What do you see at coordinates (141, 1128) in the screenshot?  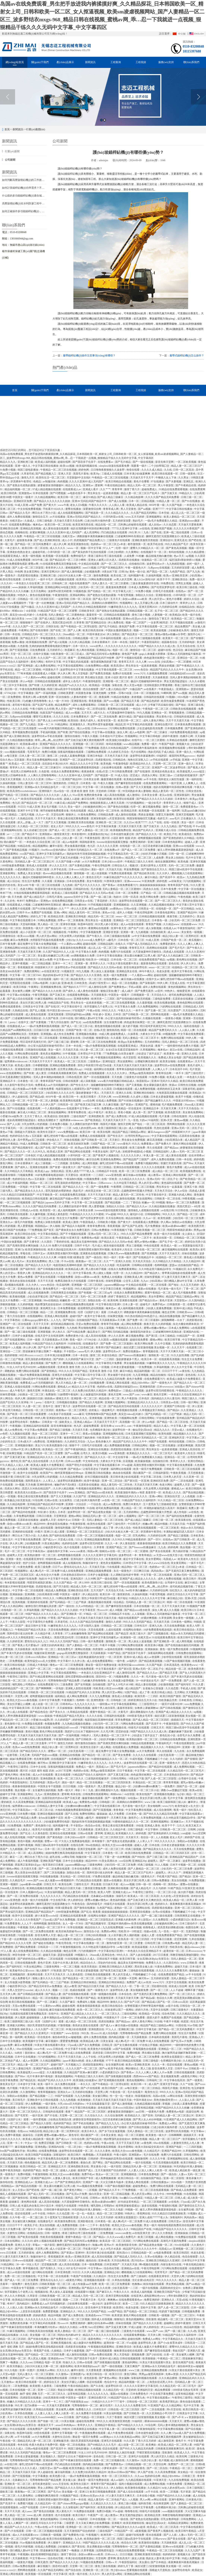 I see `成人小视频在线观看` at bounding box center [141, 1128].